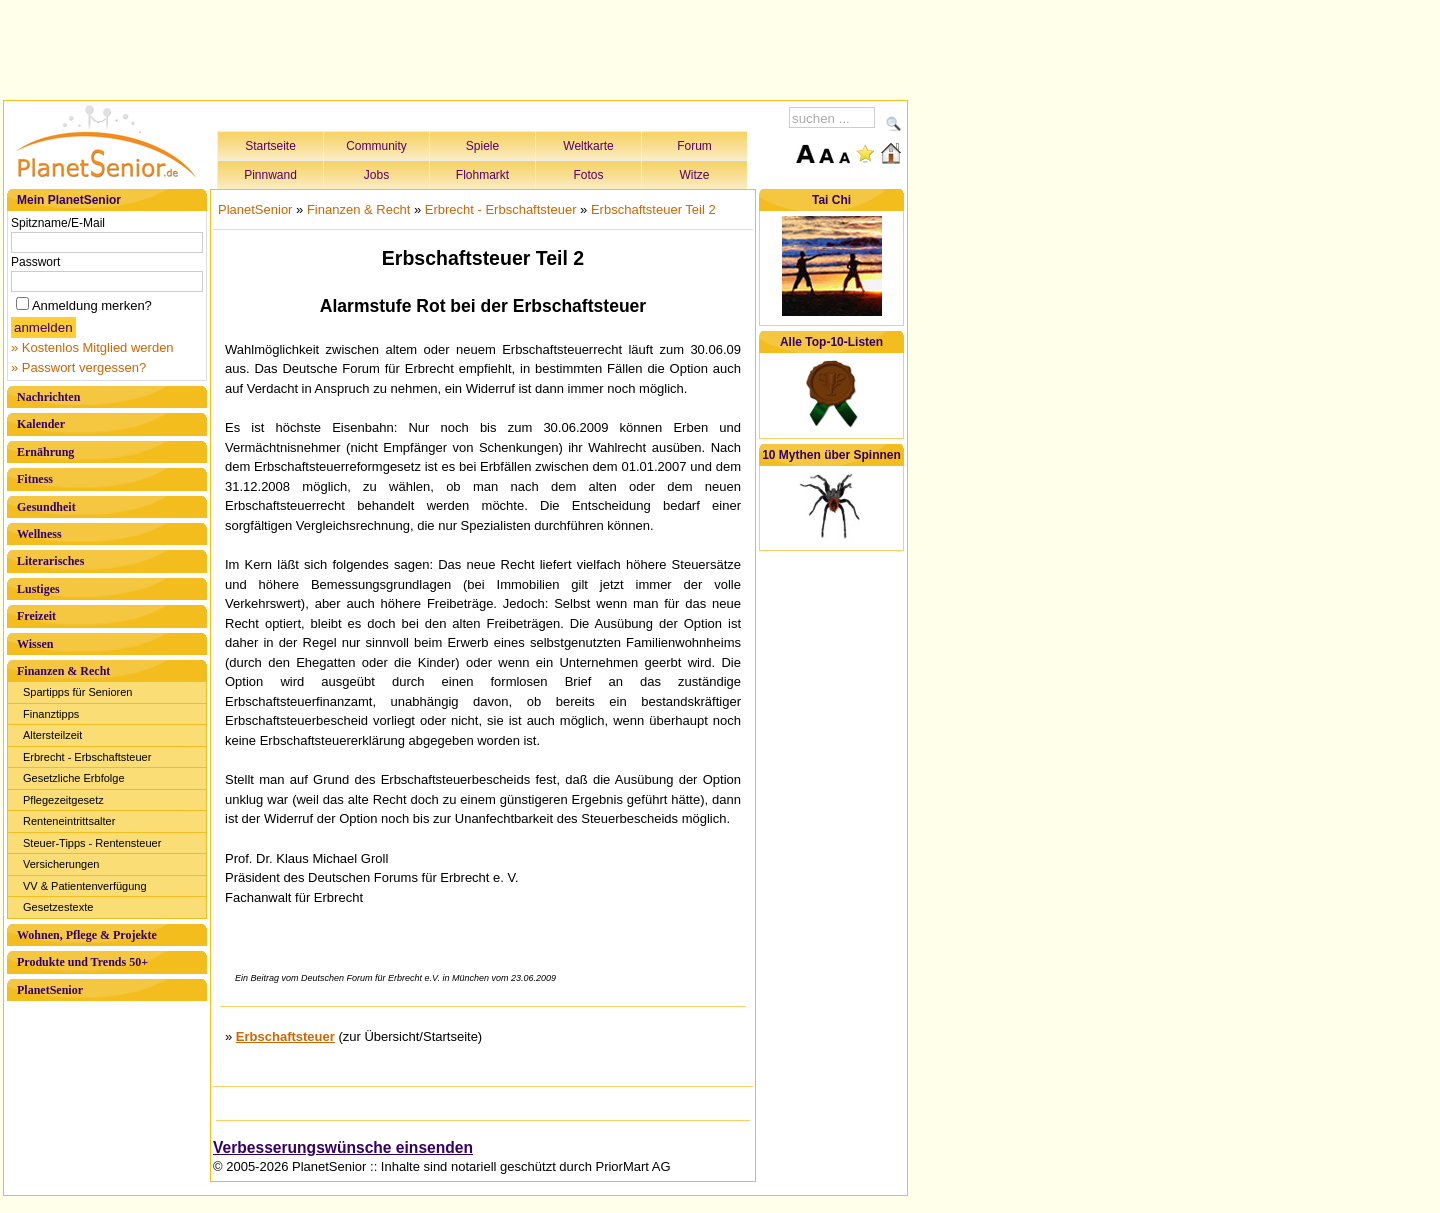  What do you see at coordinates (78, 367) in the screenshot?
I see `» Passwort vergessen?` at bounding box center [78, 367].